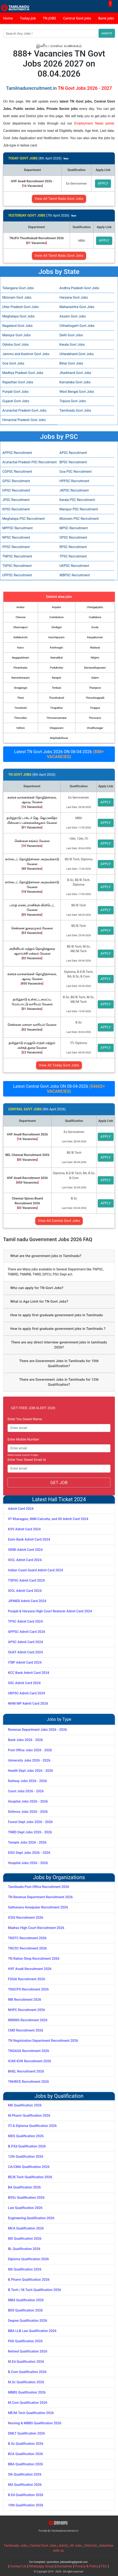 The height and width of the screenshot is (2576, 118). I want to click on Chhattisgarh Govt Jobs, so click(76, 326).